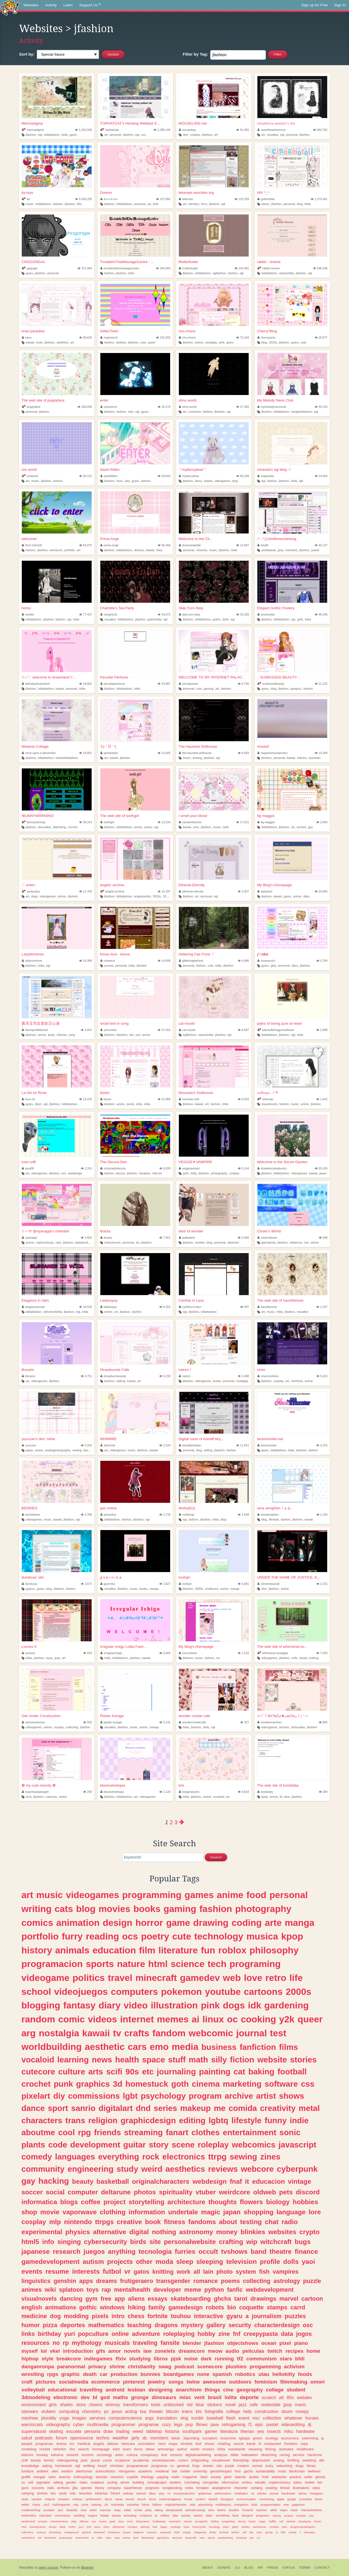 This screenshot has width=349, height=2576. Describe the element at coordinates (167, 2417) in the screenshot. I see `translation` at that location.